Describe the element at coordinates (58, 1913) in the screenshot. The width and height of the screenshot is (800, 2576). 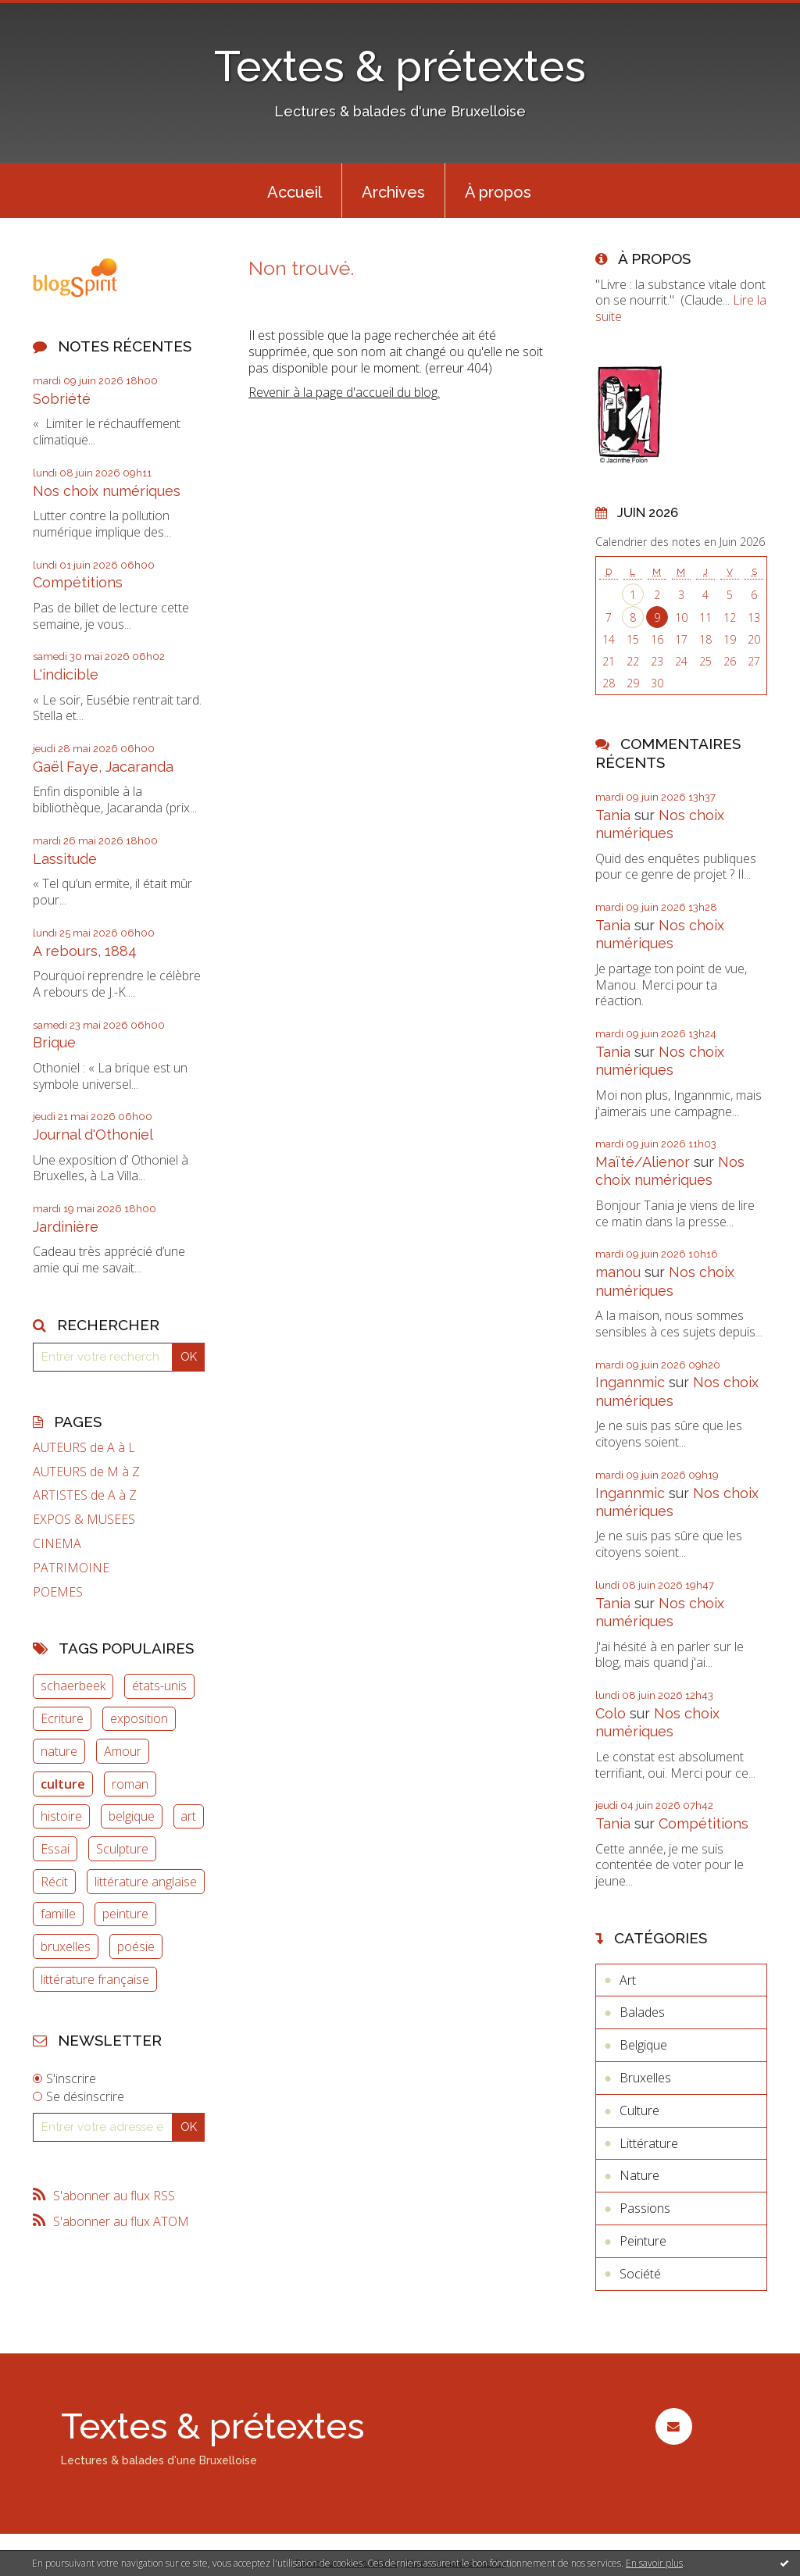
I see `famille` at that location.